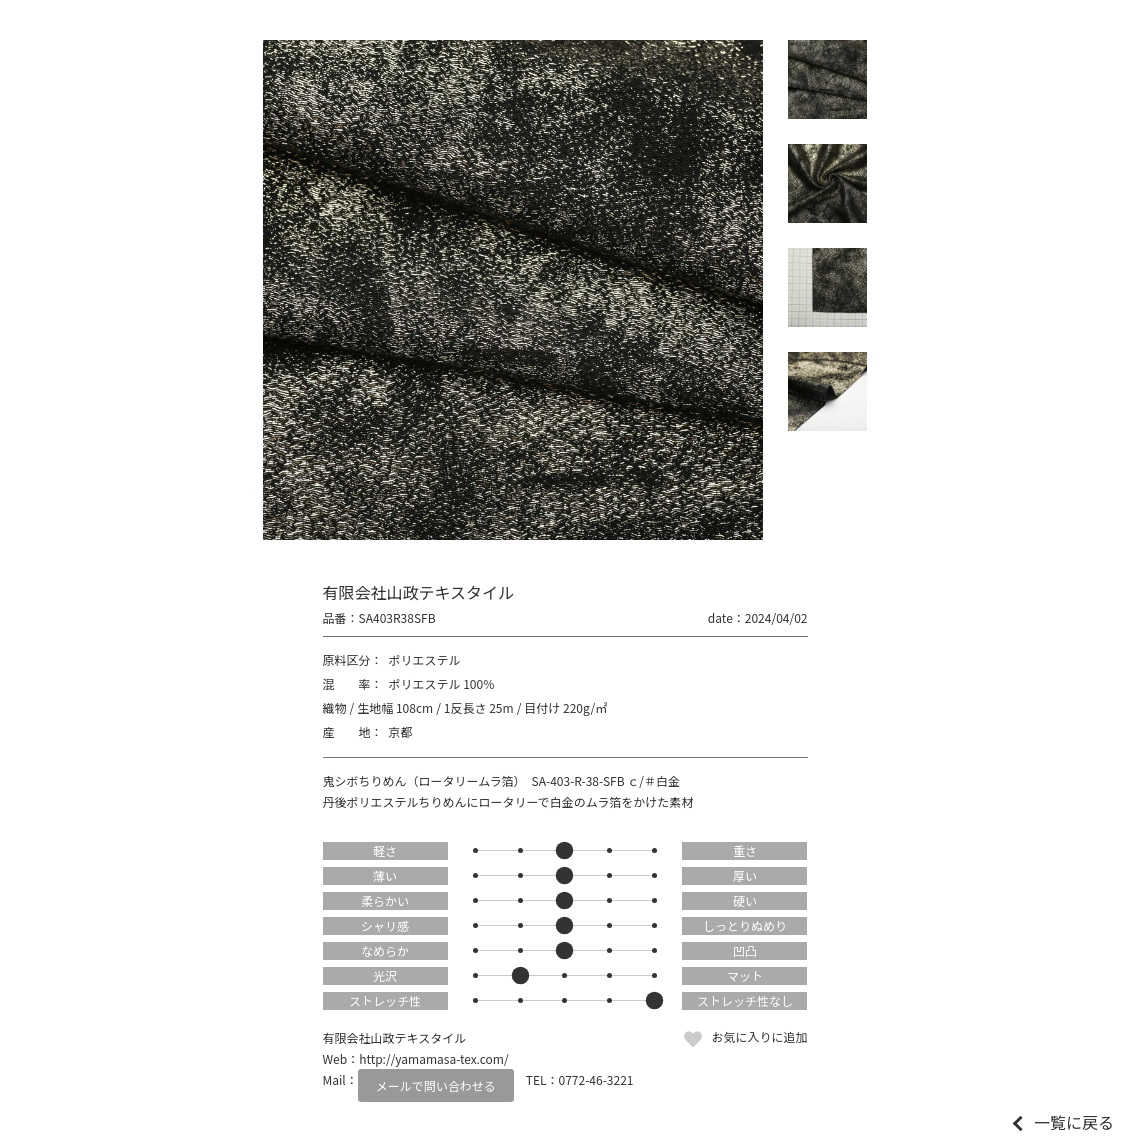  Describe the element at coordinates (434, 1058) in the screenshot. I see `http://yamamasa-tex.com/` at that location.